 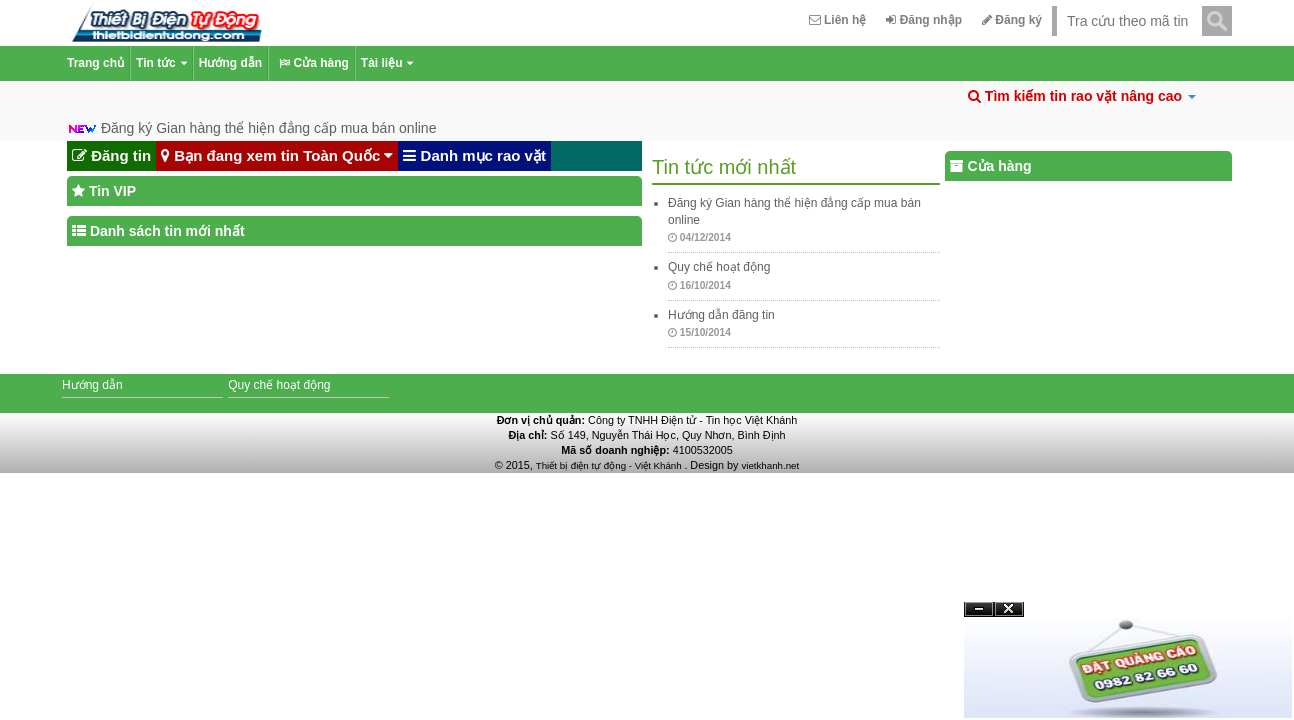 What do you see at coordinates (719, 267) in the screenshot?
I see `Quy chế hoạt động` at bounding box center [719, 267].